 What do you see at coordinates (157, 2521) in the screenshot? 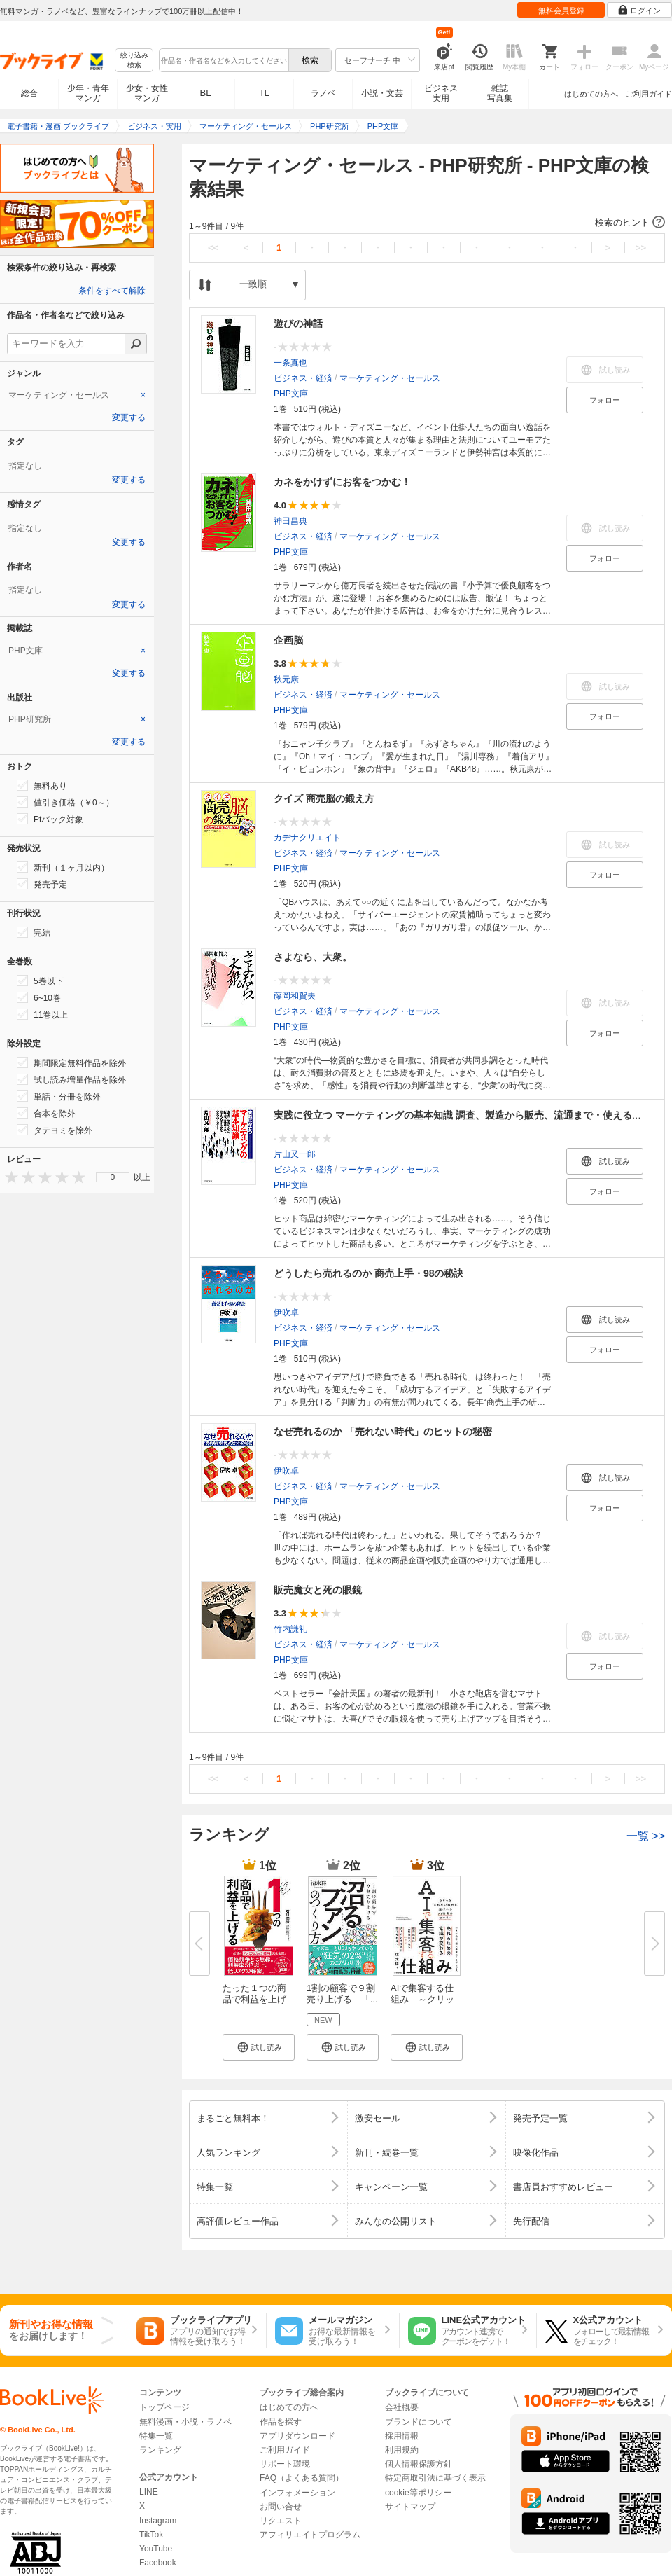
I see `Instagram` at bounding box center [157, 2521].